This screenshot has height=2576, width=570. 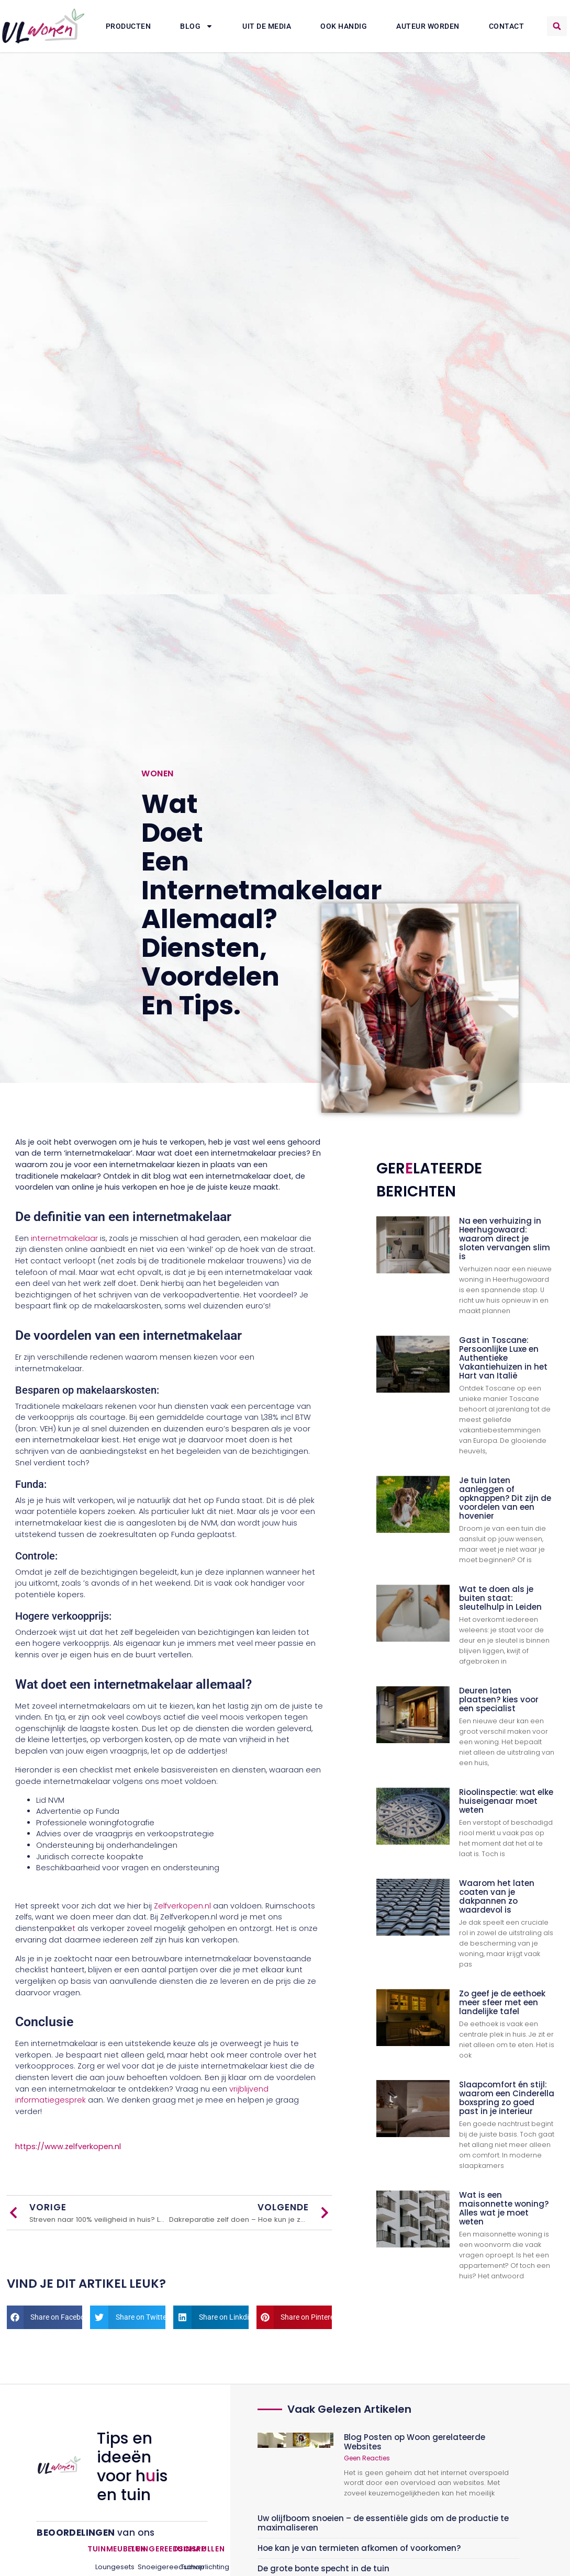 What do you see at coordinates (499, 1699) in the screenshot?
I see `Deuren laten plaatsen? kies voor een specialist` at bounding box center [499, 1699].